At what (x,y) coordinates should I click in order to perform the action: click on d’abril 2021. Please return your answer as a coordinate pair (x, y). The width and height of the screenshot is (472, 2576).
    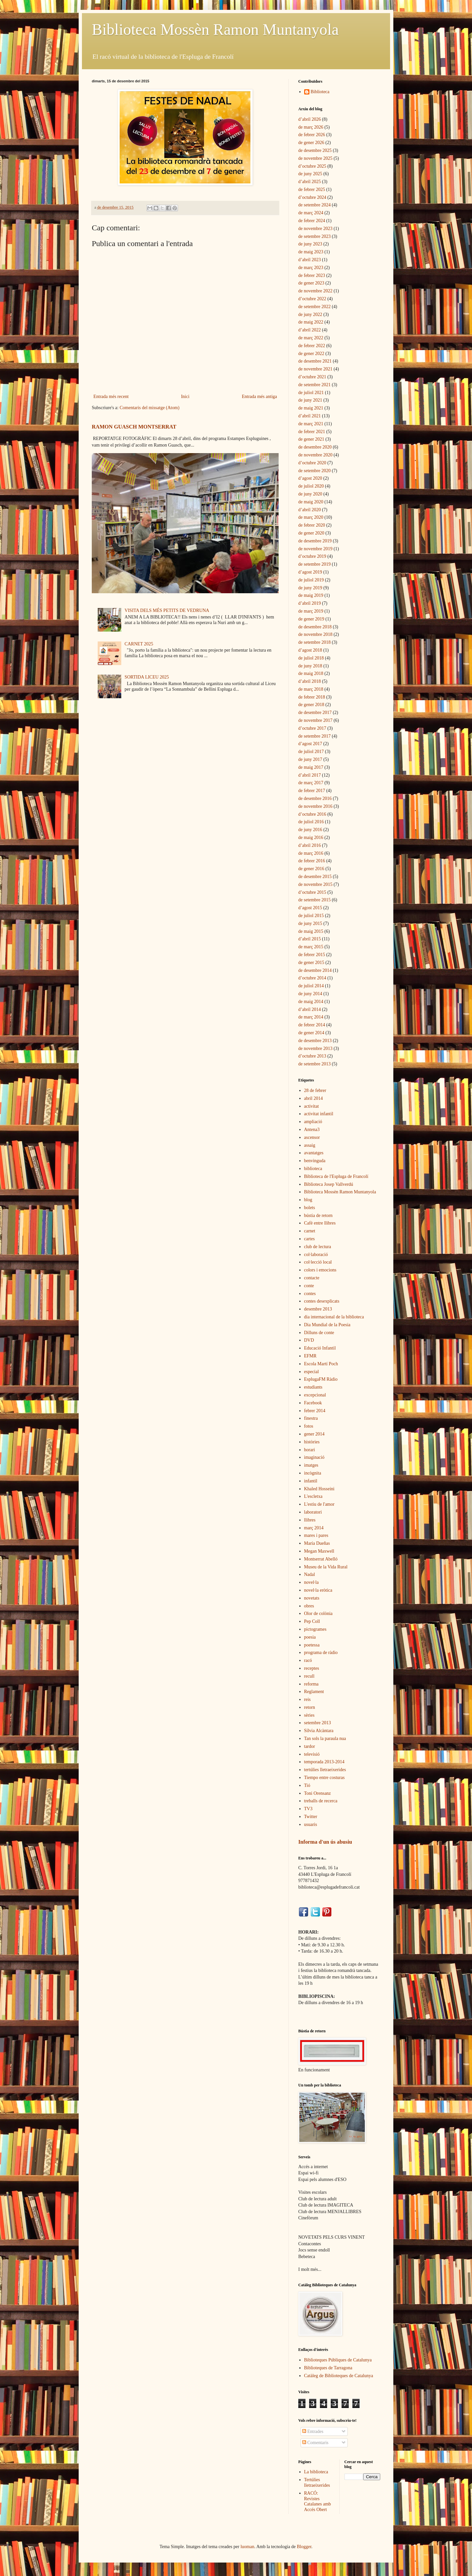
    Looking at the image, I should click on (309, 415).